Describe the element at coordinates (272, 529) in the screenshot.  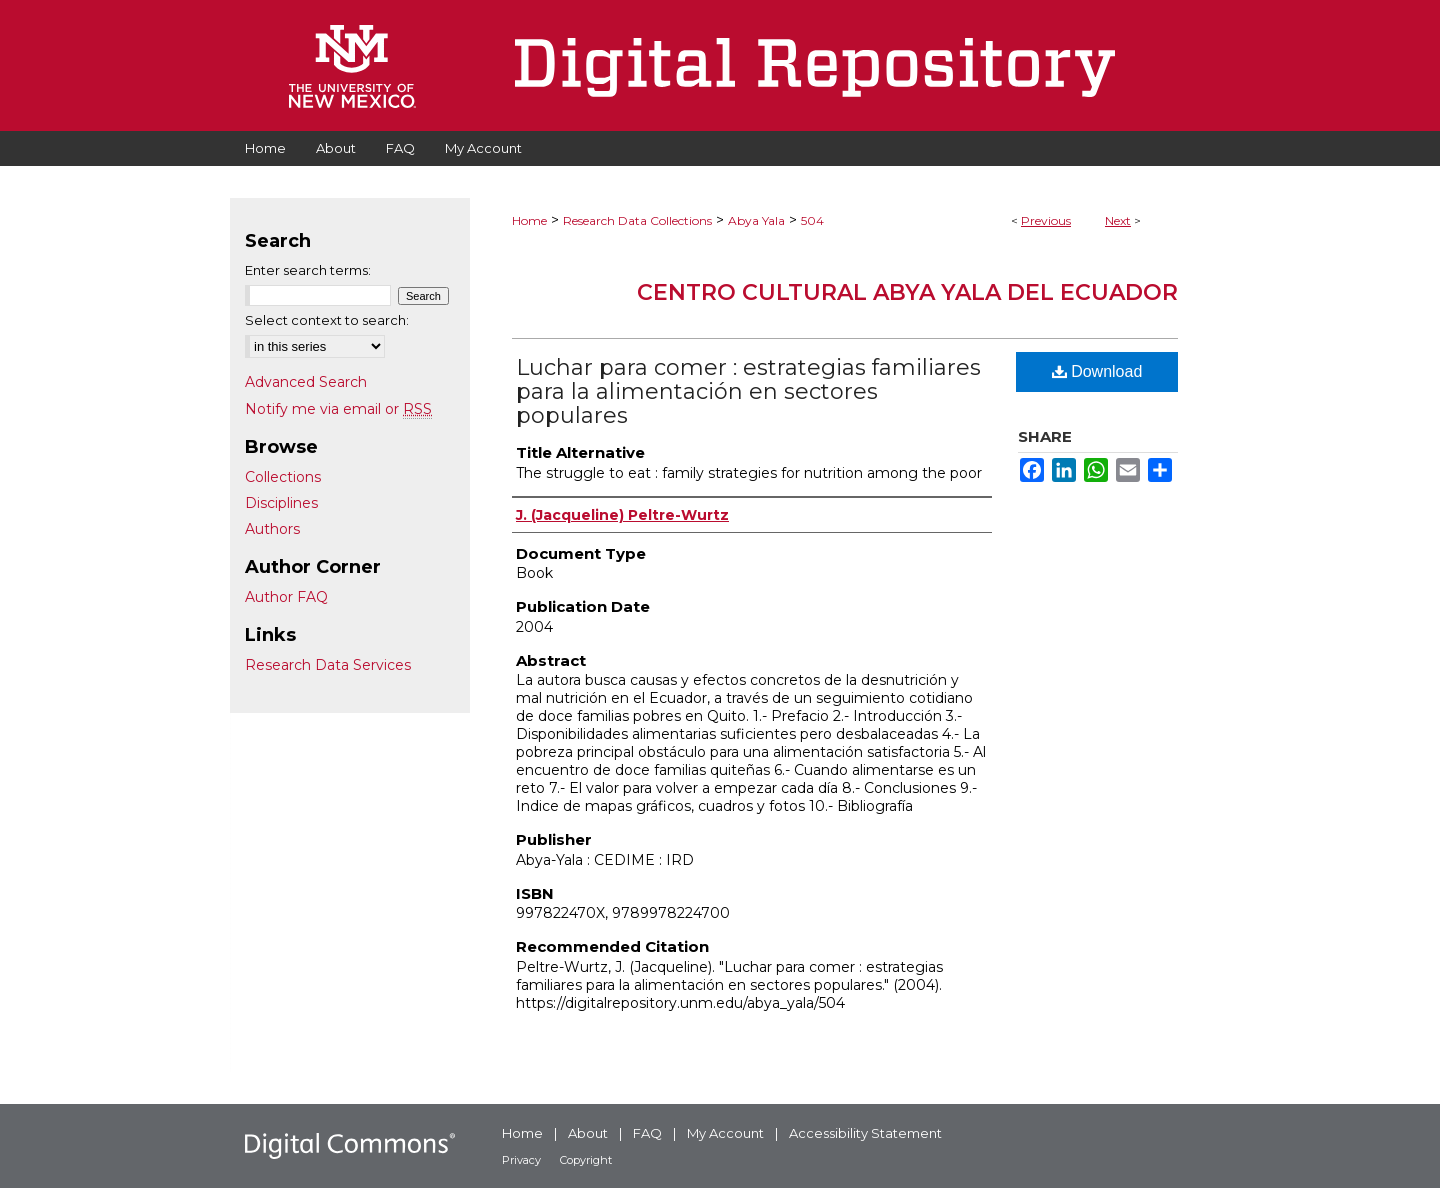
I see `Authors` at that location.